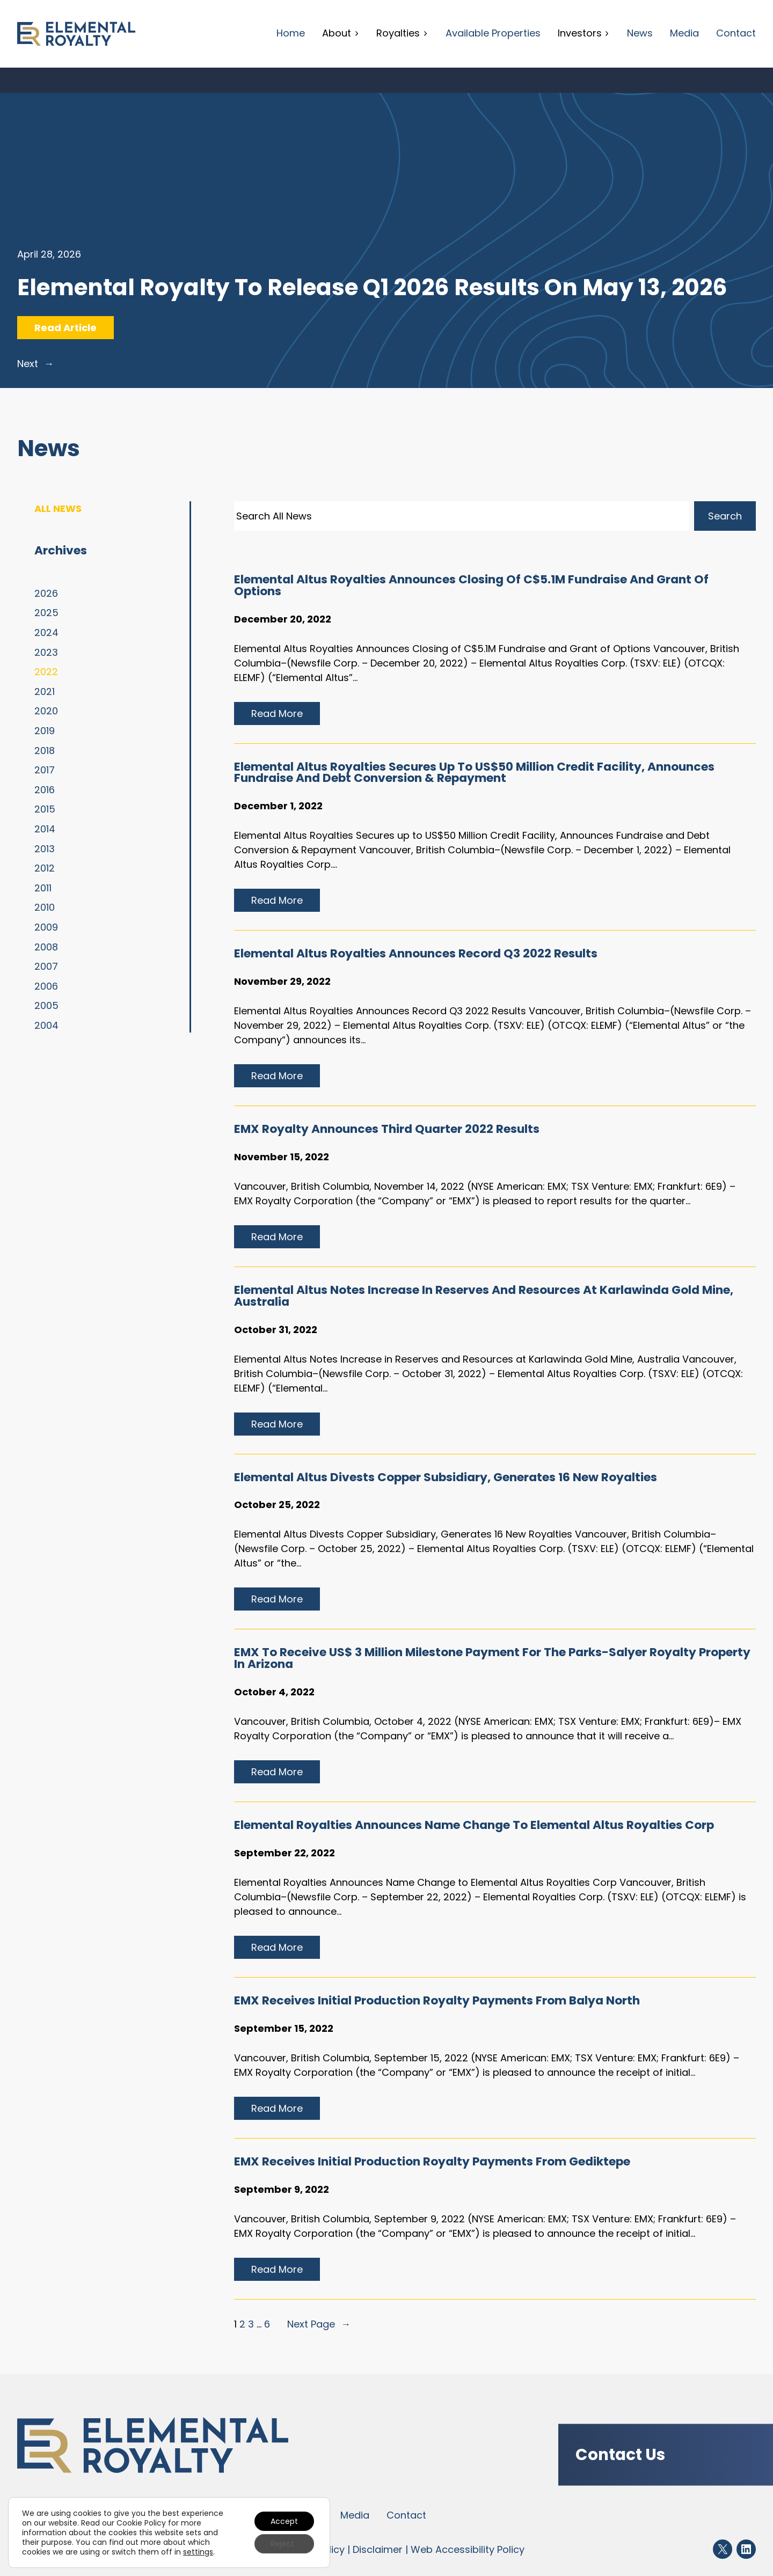  Describe the element at coordinates (46, 1005) in the screenshot. I see `2005` at that location.